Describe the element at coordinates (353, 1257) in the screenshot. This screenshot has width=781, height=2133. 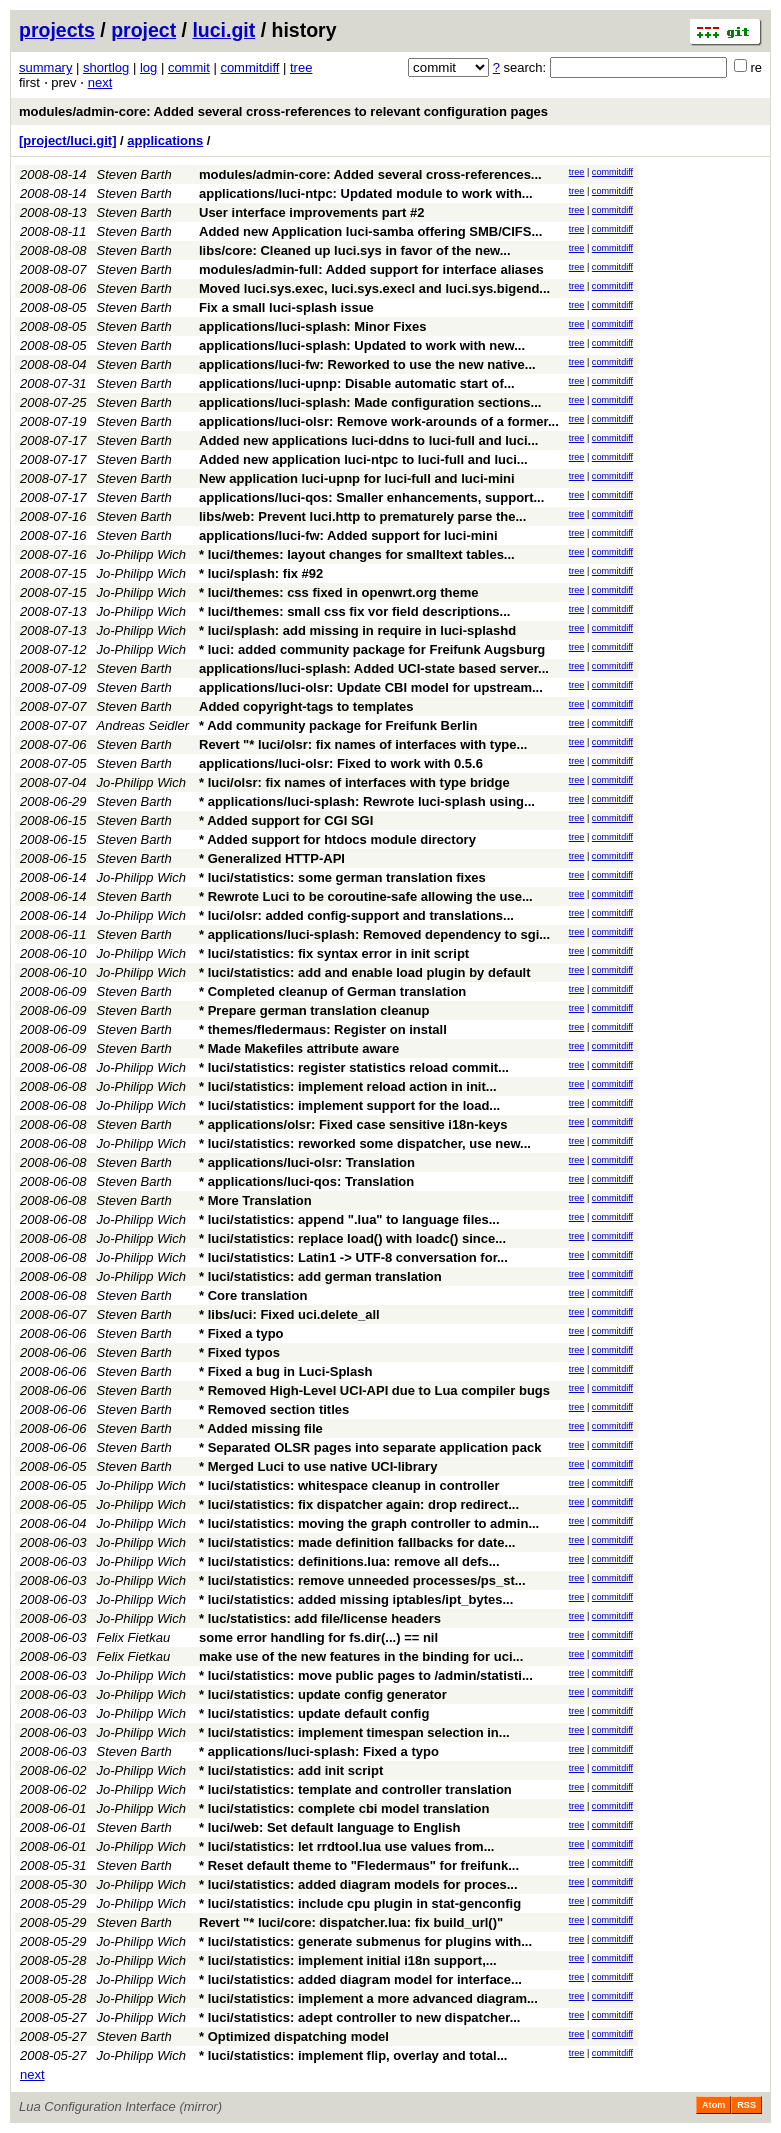
I see `* luci/statistics: Latin1 -> UTF-8 conversation for...` at that location.